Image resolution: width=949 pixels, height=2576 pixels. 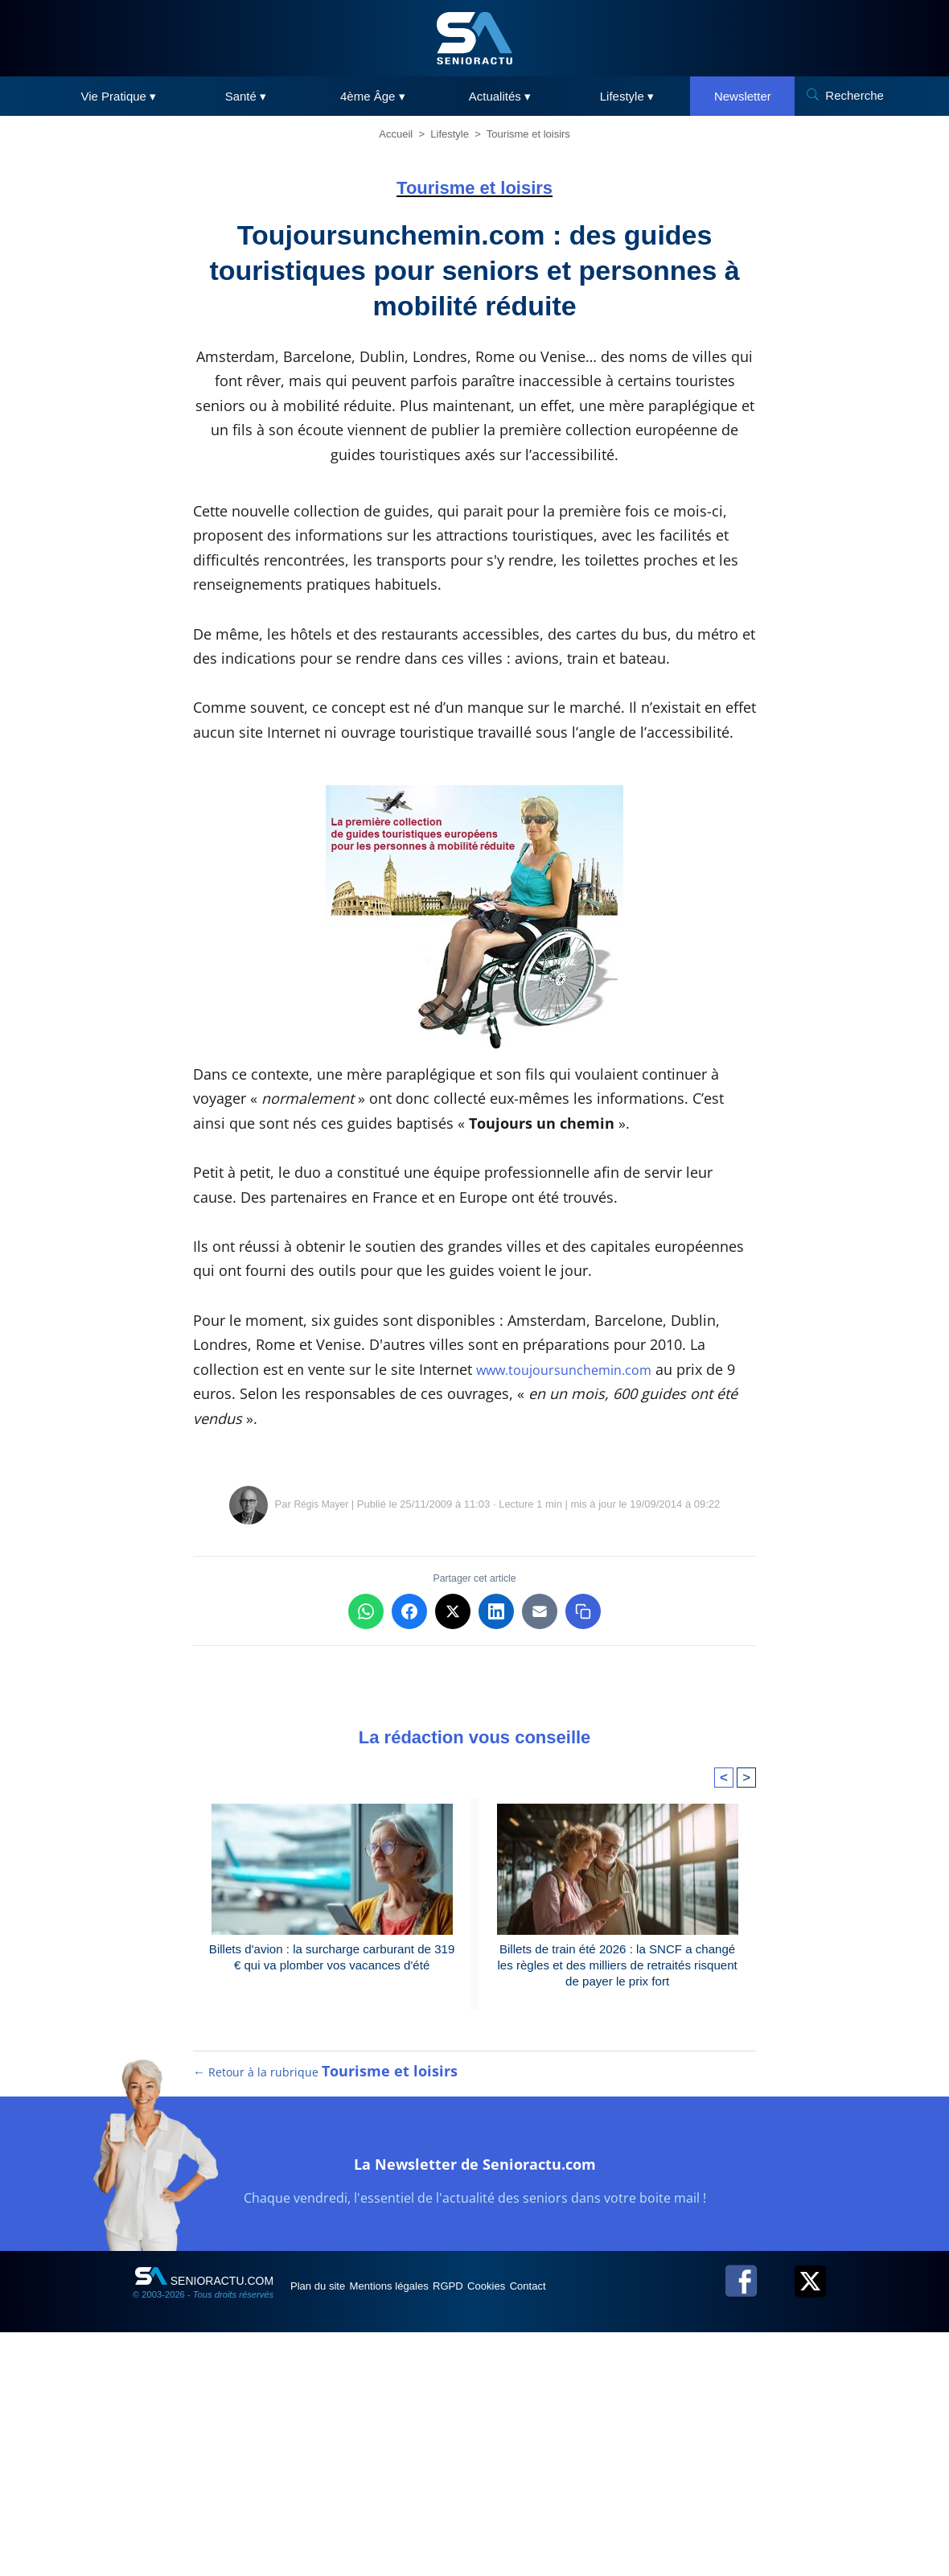 I want to click on Cookies, so click(x=552, y=2528).